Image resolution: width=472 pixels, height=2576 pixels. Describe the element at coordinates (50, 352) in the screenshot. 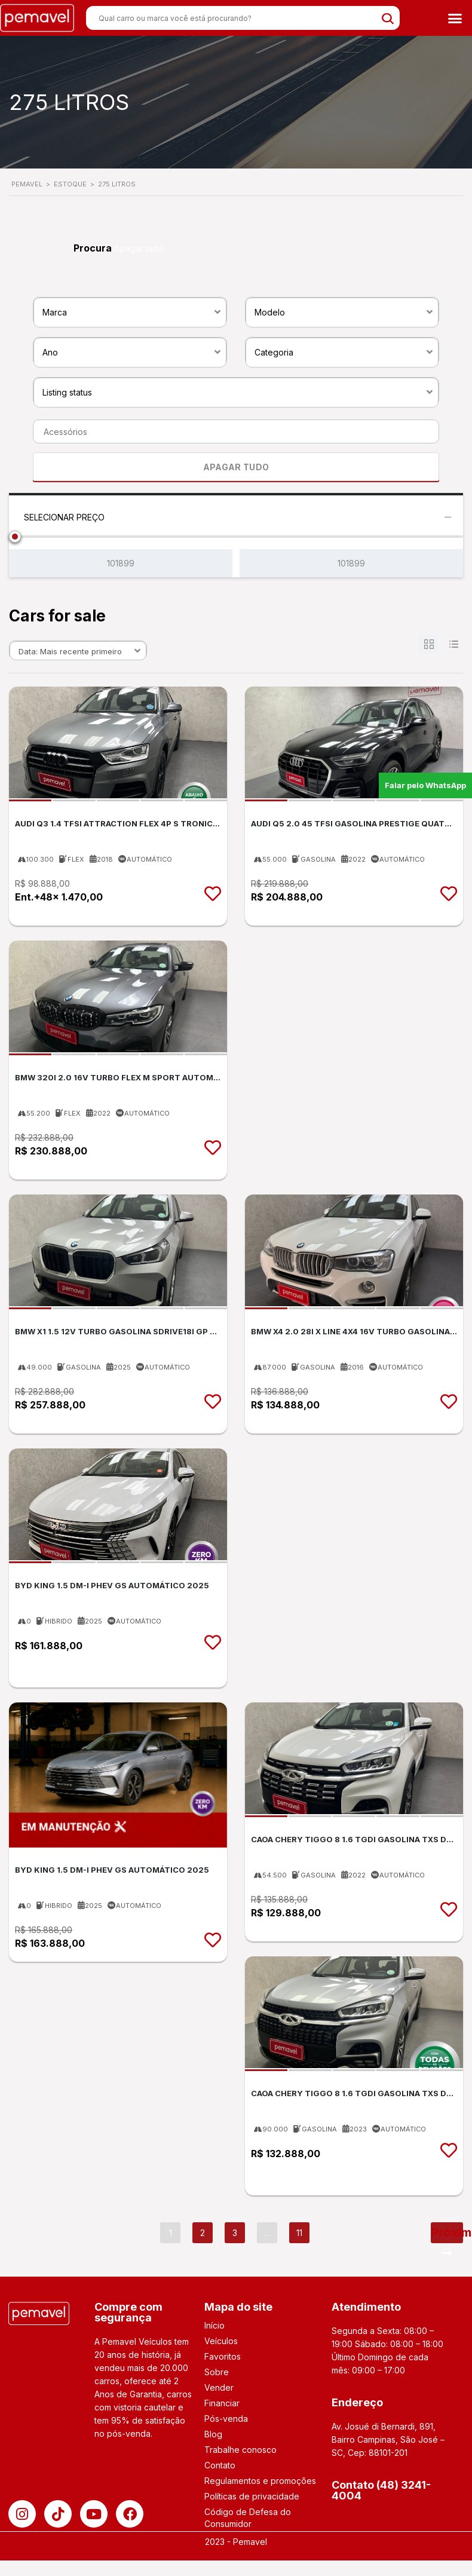

I see `Ano [textbox]` at that location.